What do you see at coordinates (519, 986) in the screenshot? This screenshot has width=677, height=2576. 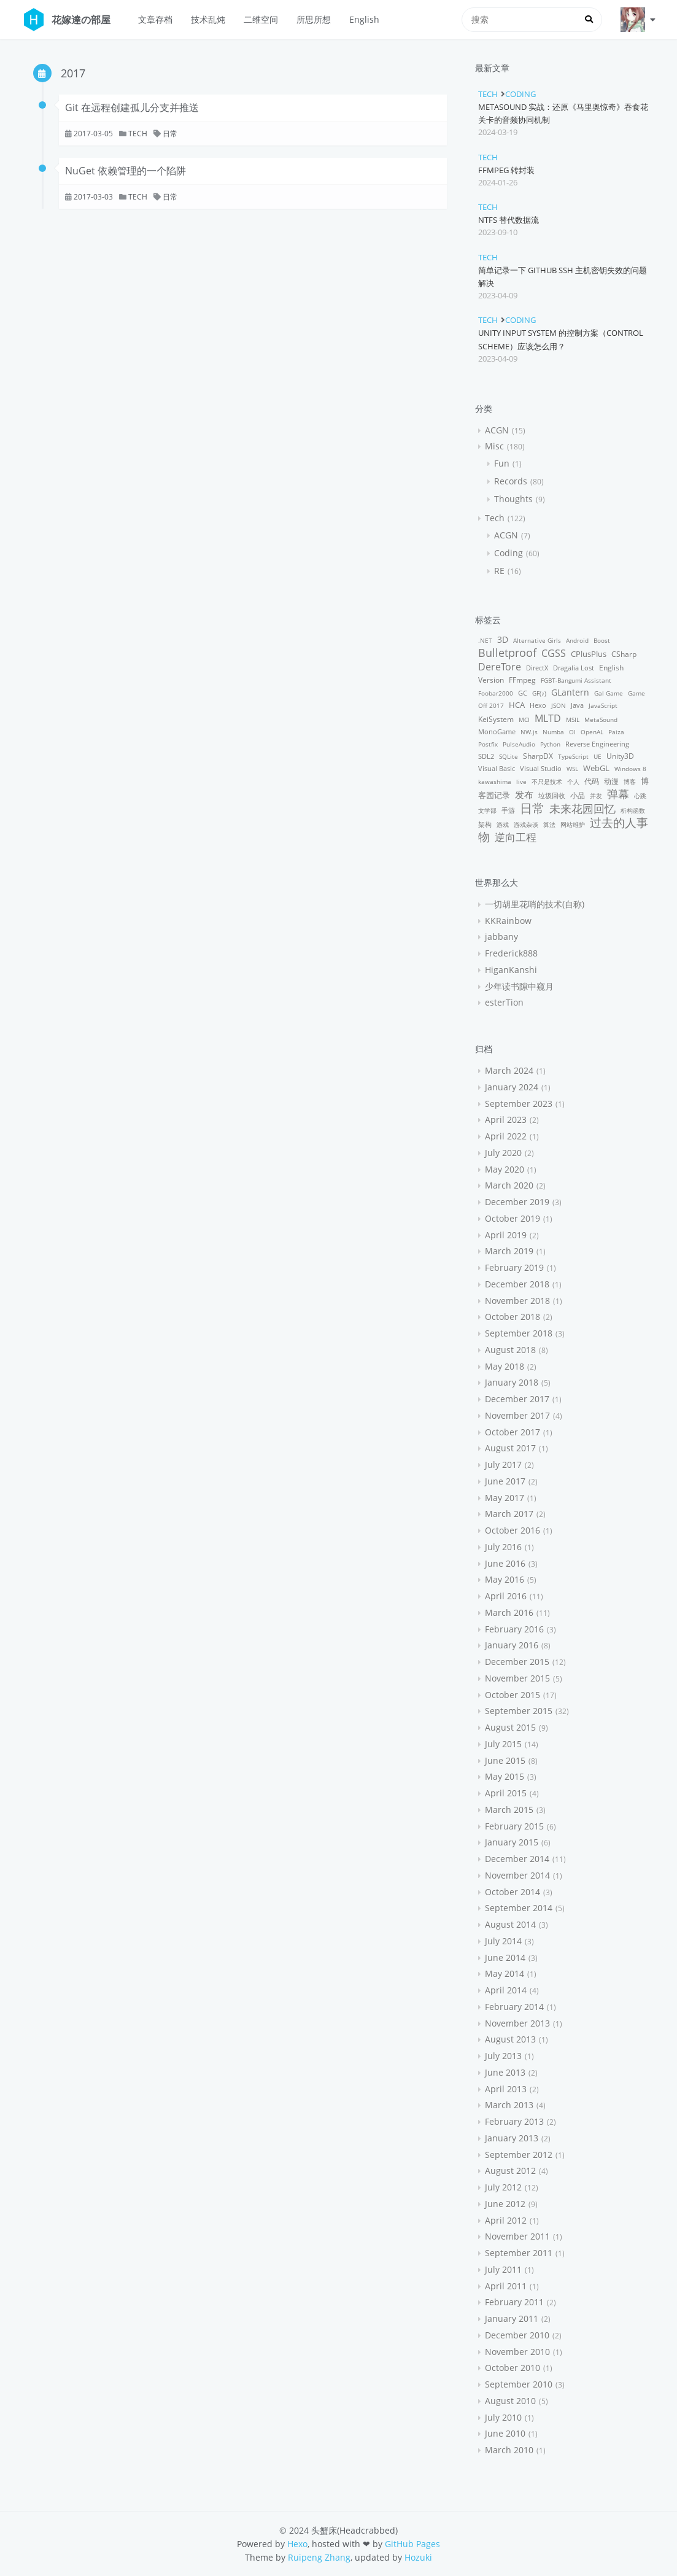 I see `少年读书隙中窥月` at bounding box center [519, 986].